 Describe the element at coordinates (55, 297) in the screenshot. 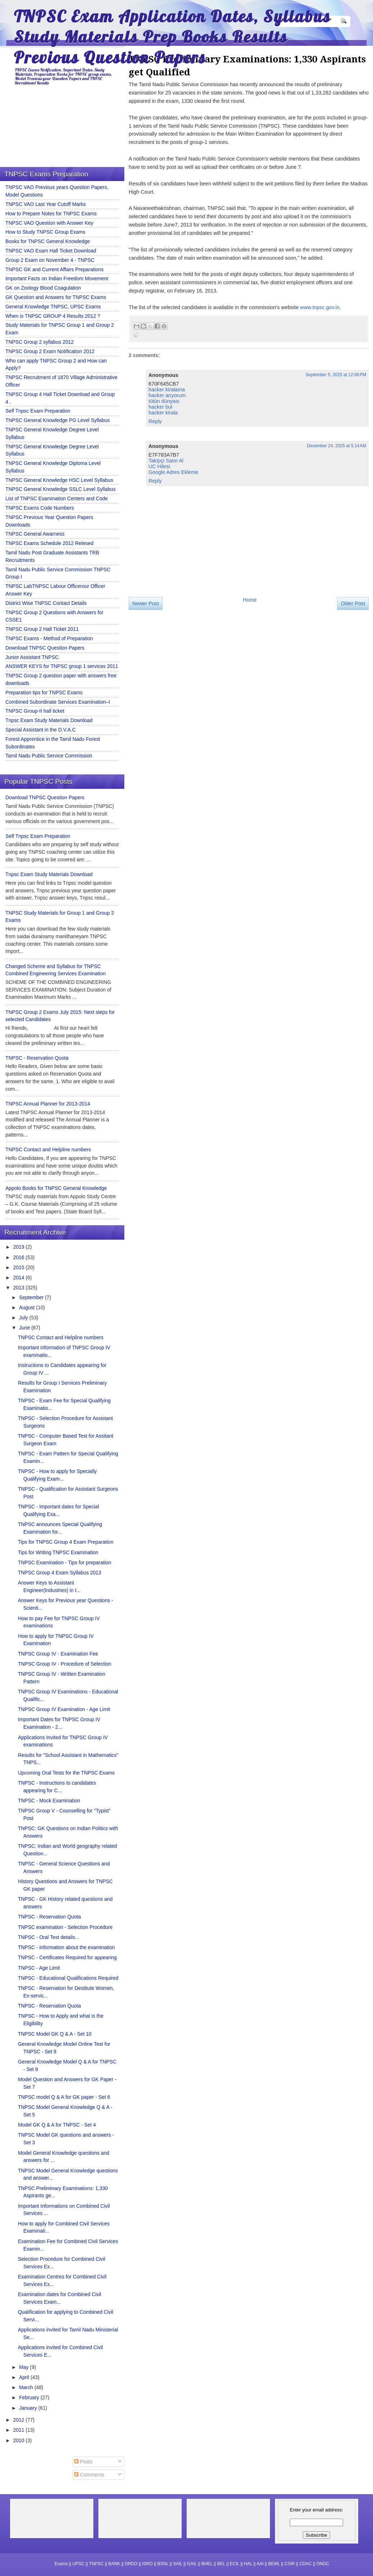

I see `GK Question and Answers for TNPSC Exams` at that location.